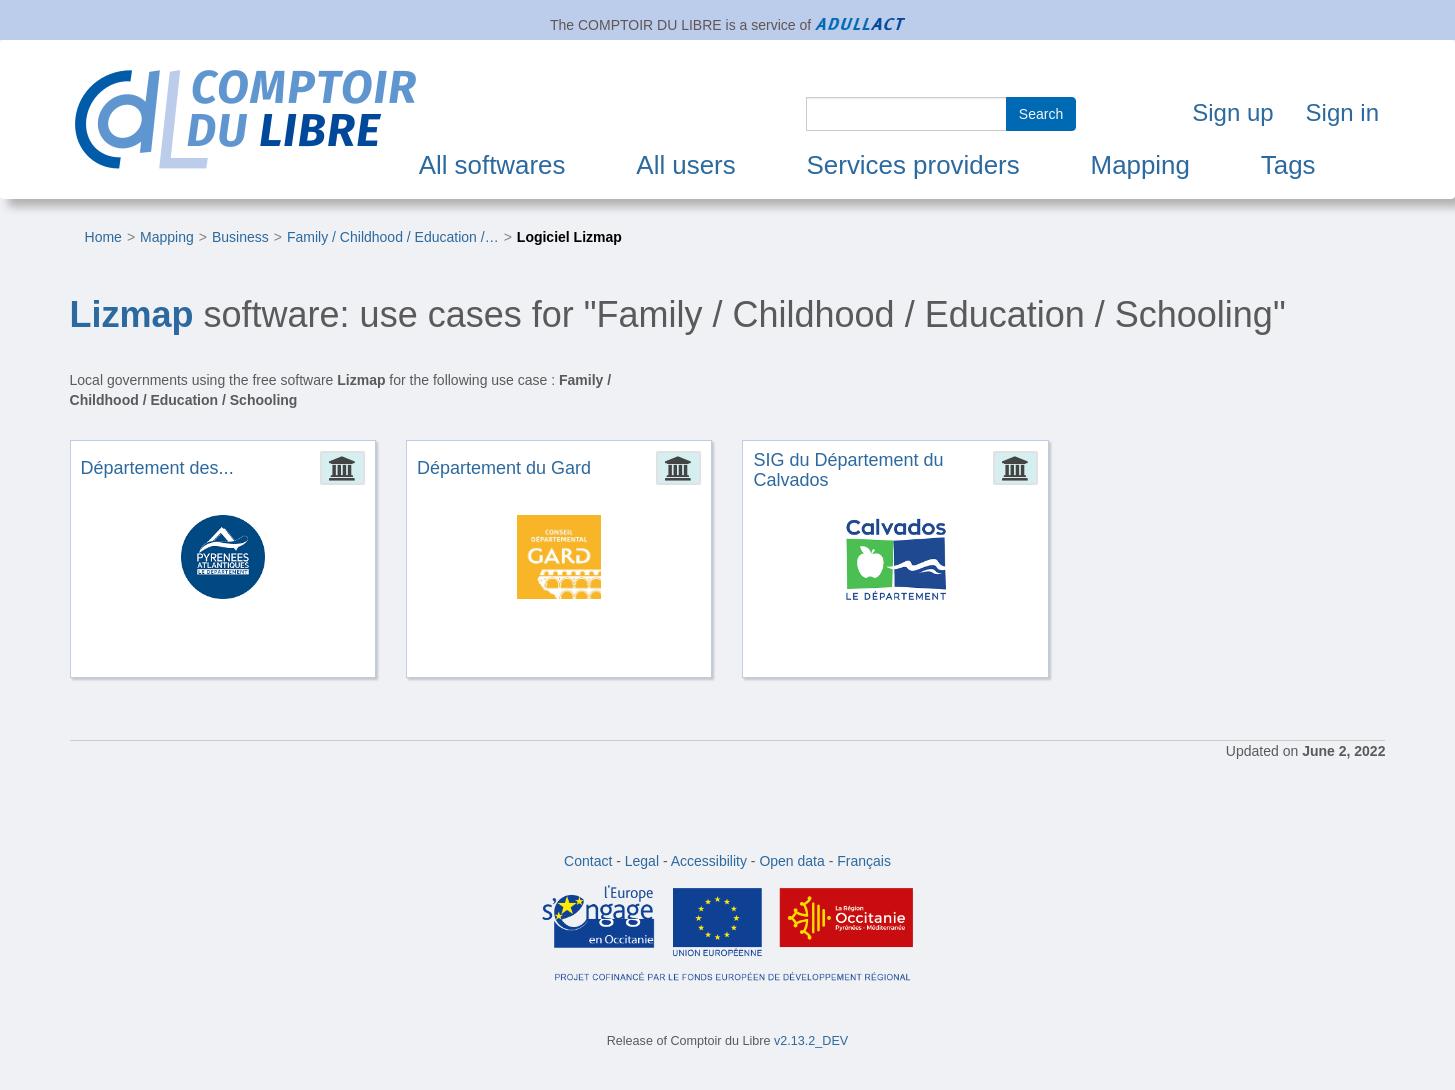 This screenshot has height=1090, width=1455. Describe the element at coordinates (1342, 112) in the screenshot. I see `Sign in` at that location.